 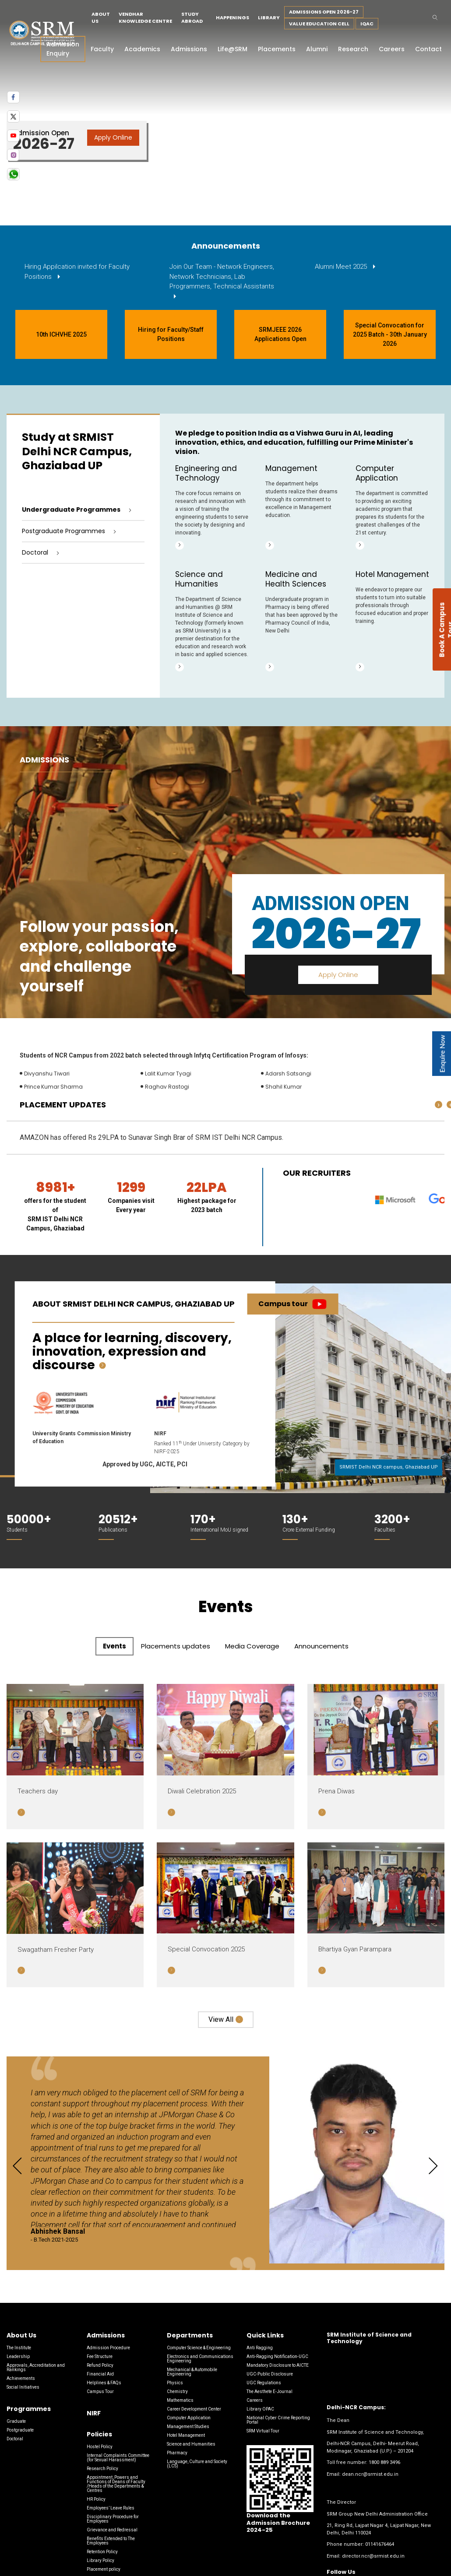 I want to click on Value Education Cell, so click(x=319, y=23).